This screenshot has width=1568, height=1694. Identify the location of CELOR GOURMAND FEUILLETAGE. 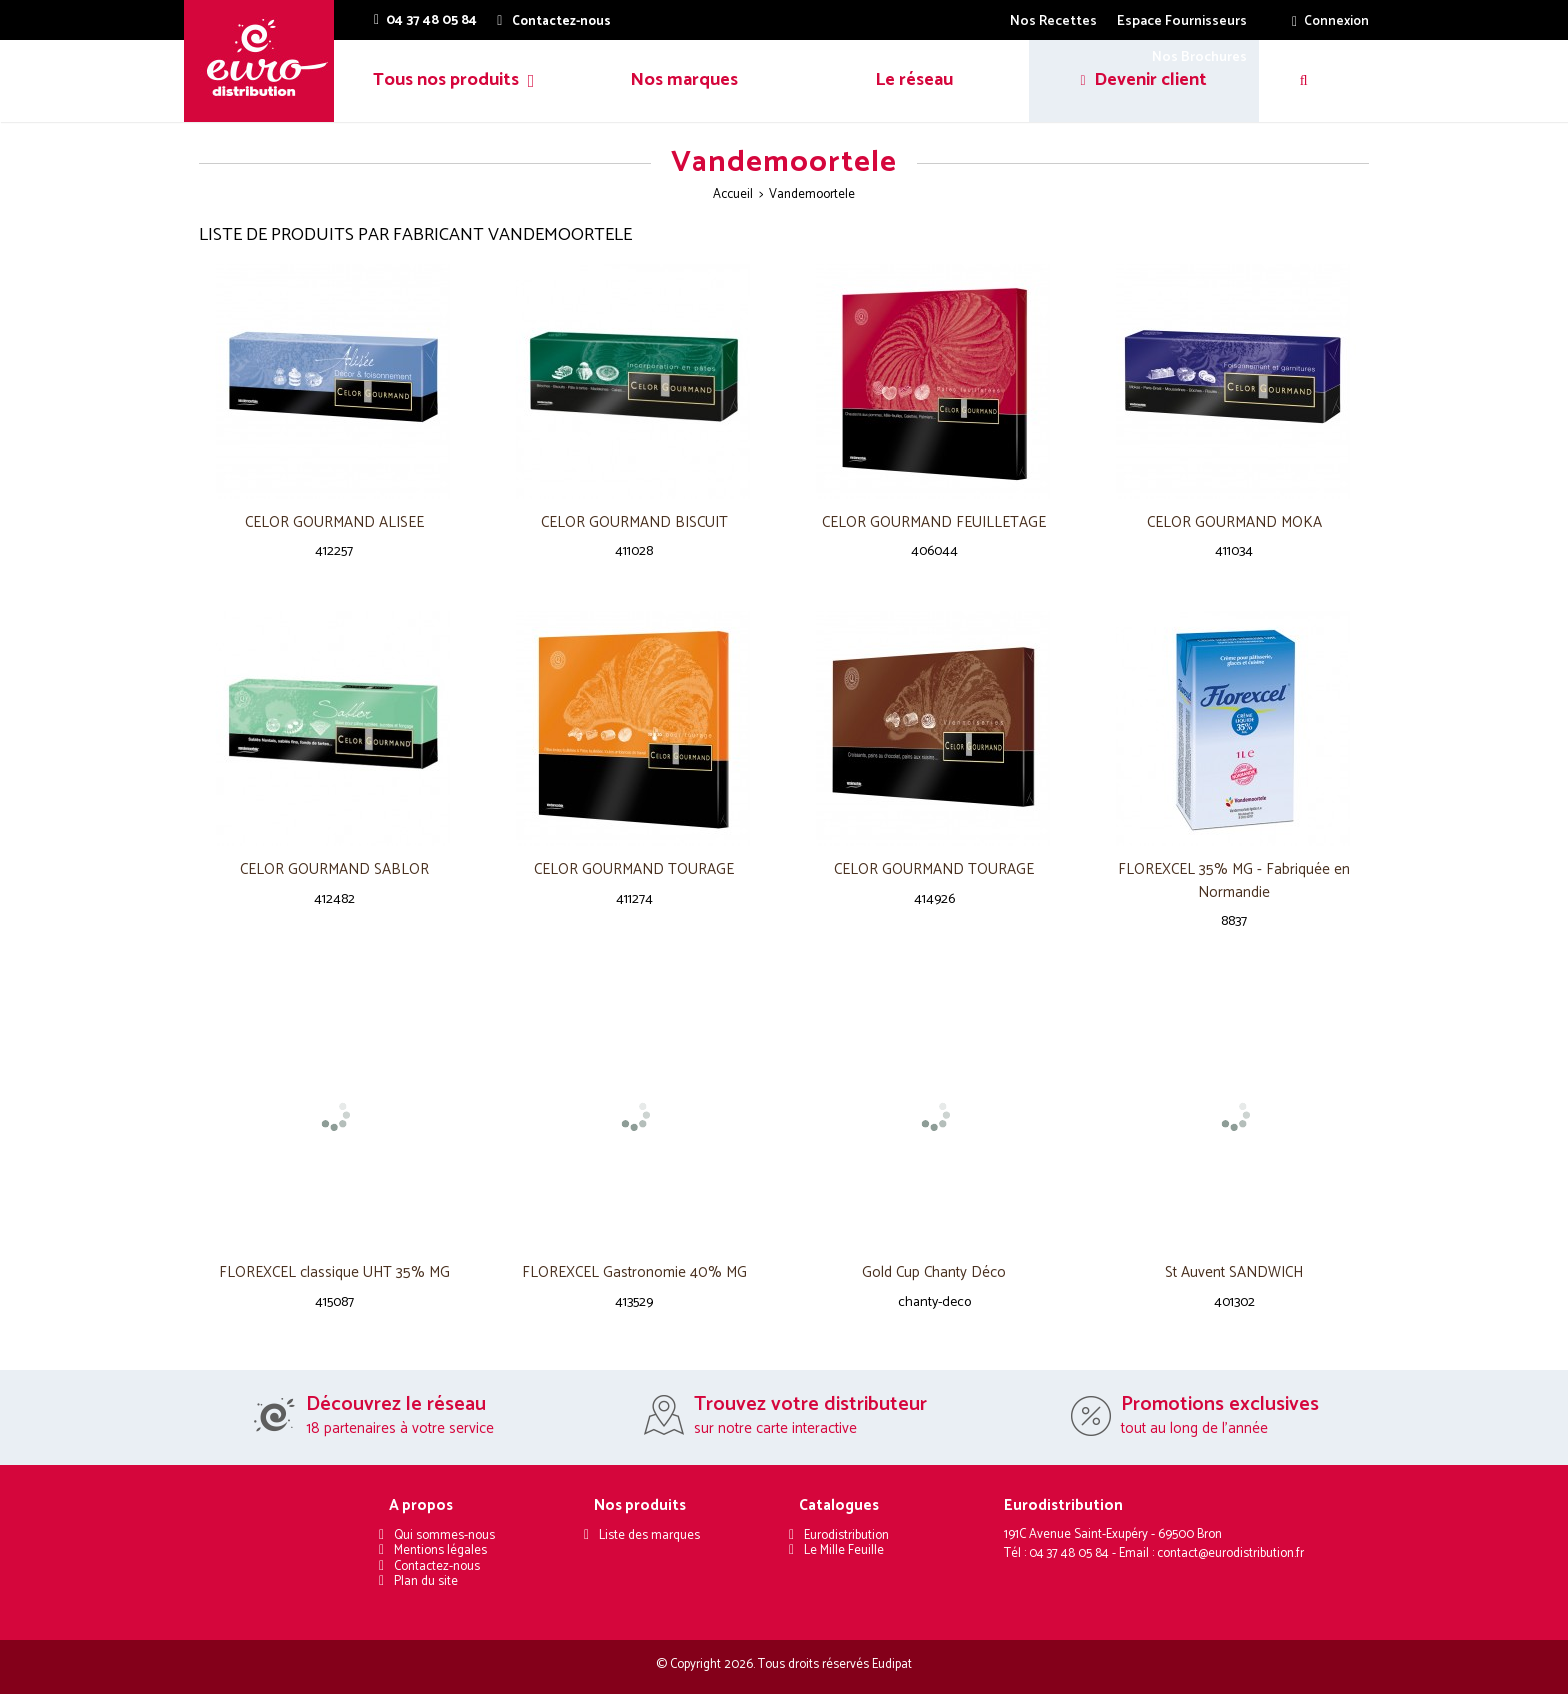
(934, 523).